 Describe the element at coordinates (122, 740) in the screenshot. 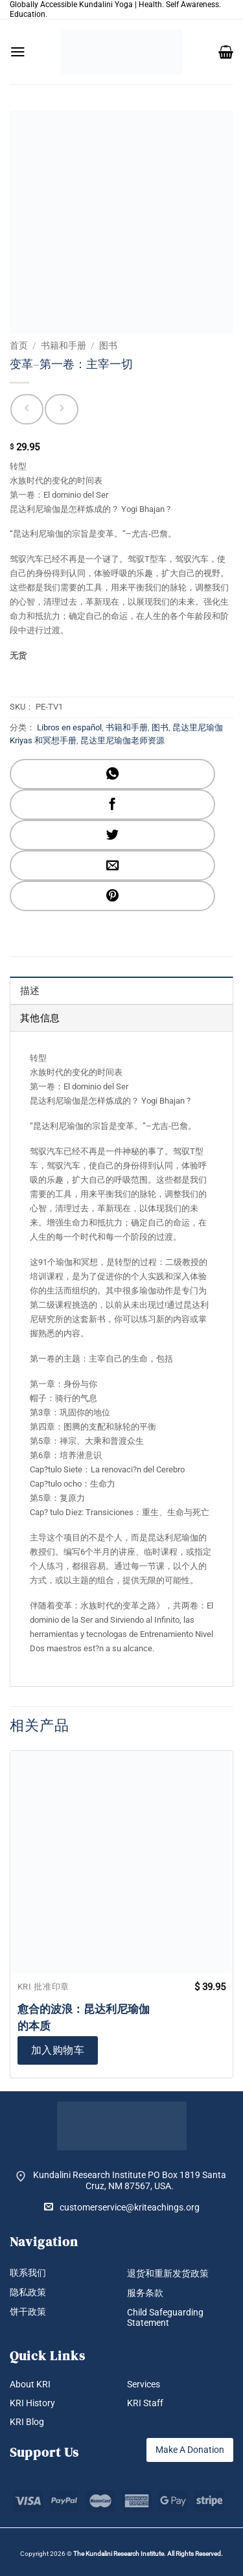

I see `昆达里尼瑜伽老师资源` at that location.